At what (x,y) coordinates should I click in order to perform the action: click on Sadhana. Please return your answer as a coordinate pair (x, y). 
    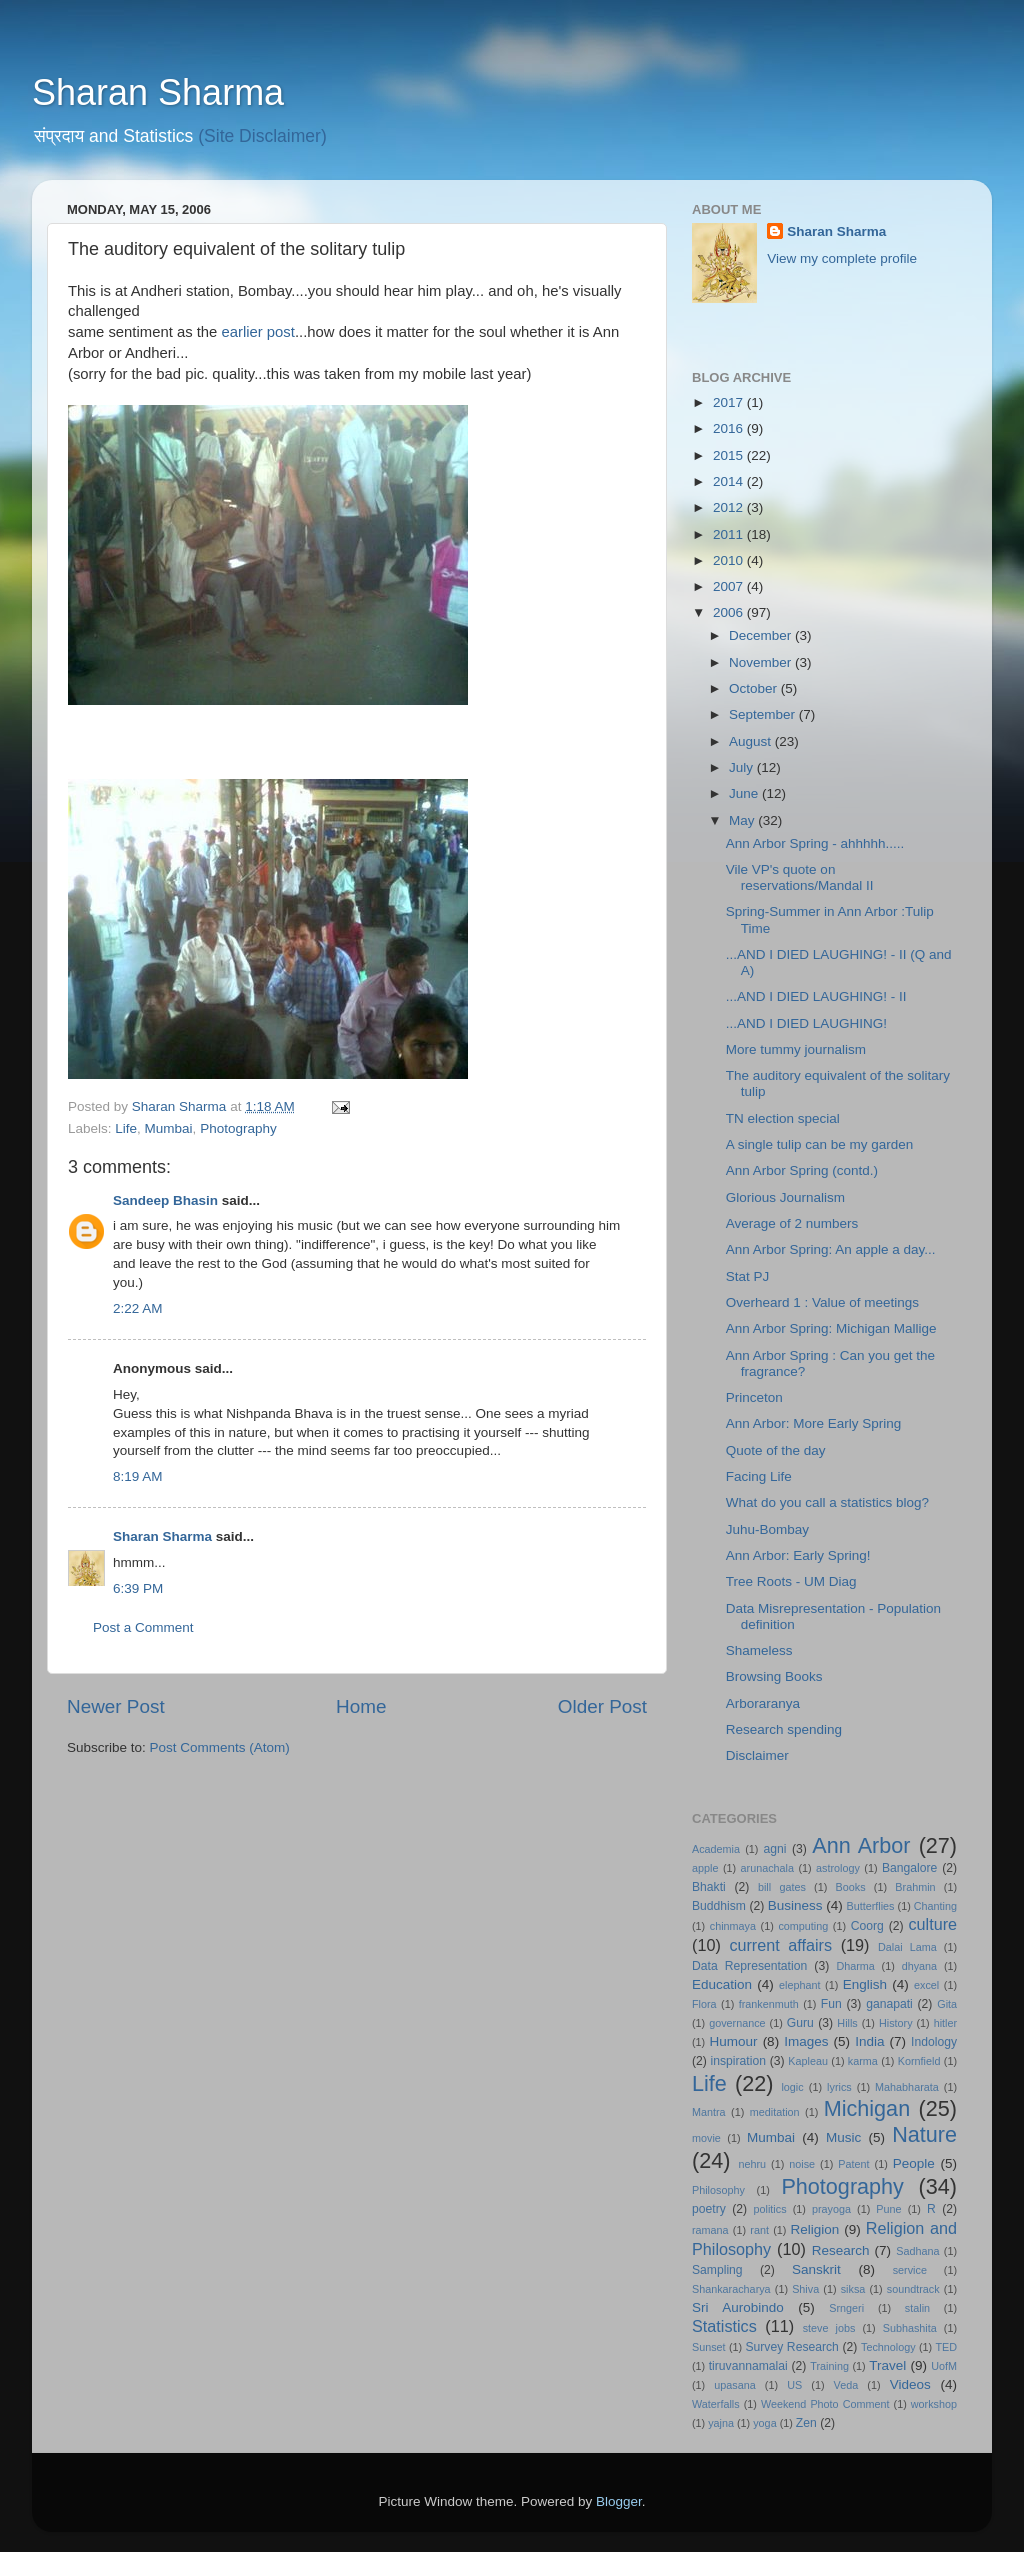
    Looking at the image, I should click on (917, 2251).